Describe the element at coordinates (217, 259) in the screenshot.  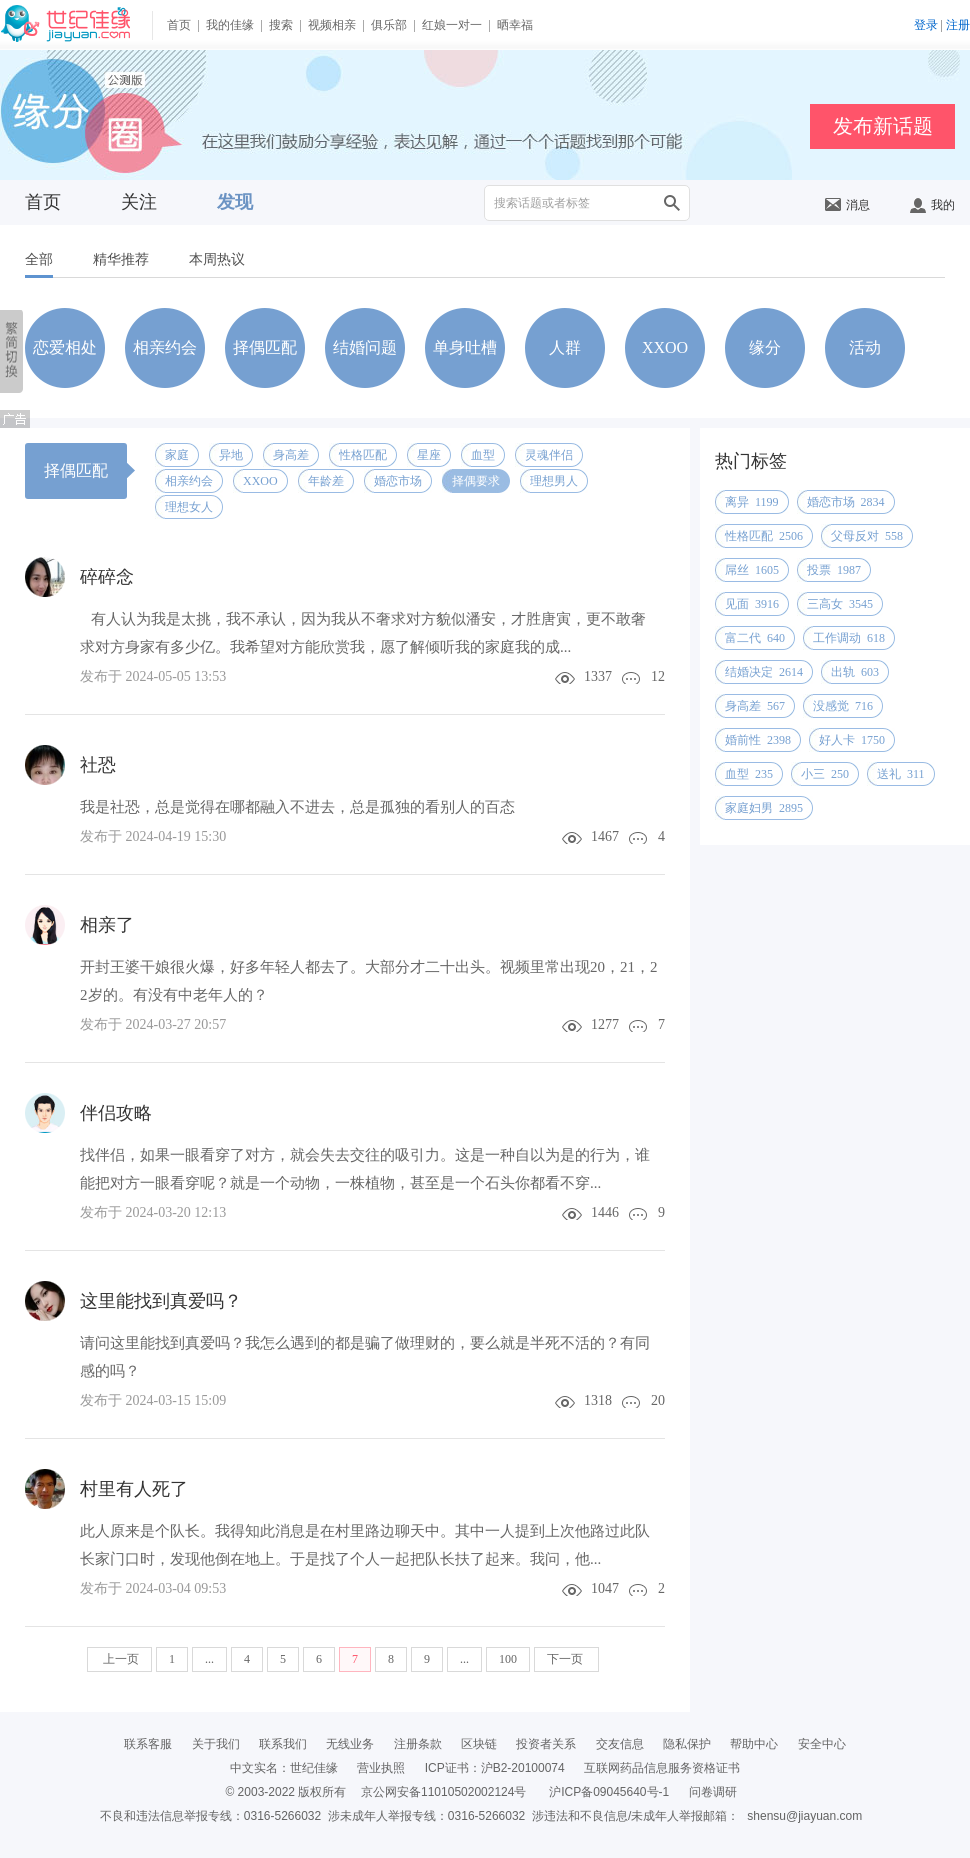
I see `本周热议` at that location.